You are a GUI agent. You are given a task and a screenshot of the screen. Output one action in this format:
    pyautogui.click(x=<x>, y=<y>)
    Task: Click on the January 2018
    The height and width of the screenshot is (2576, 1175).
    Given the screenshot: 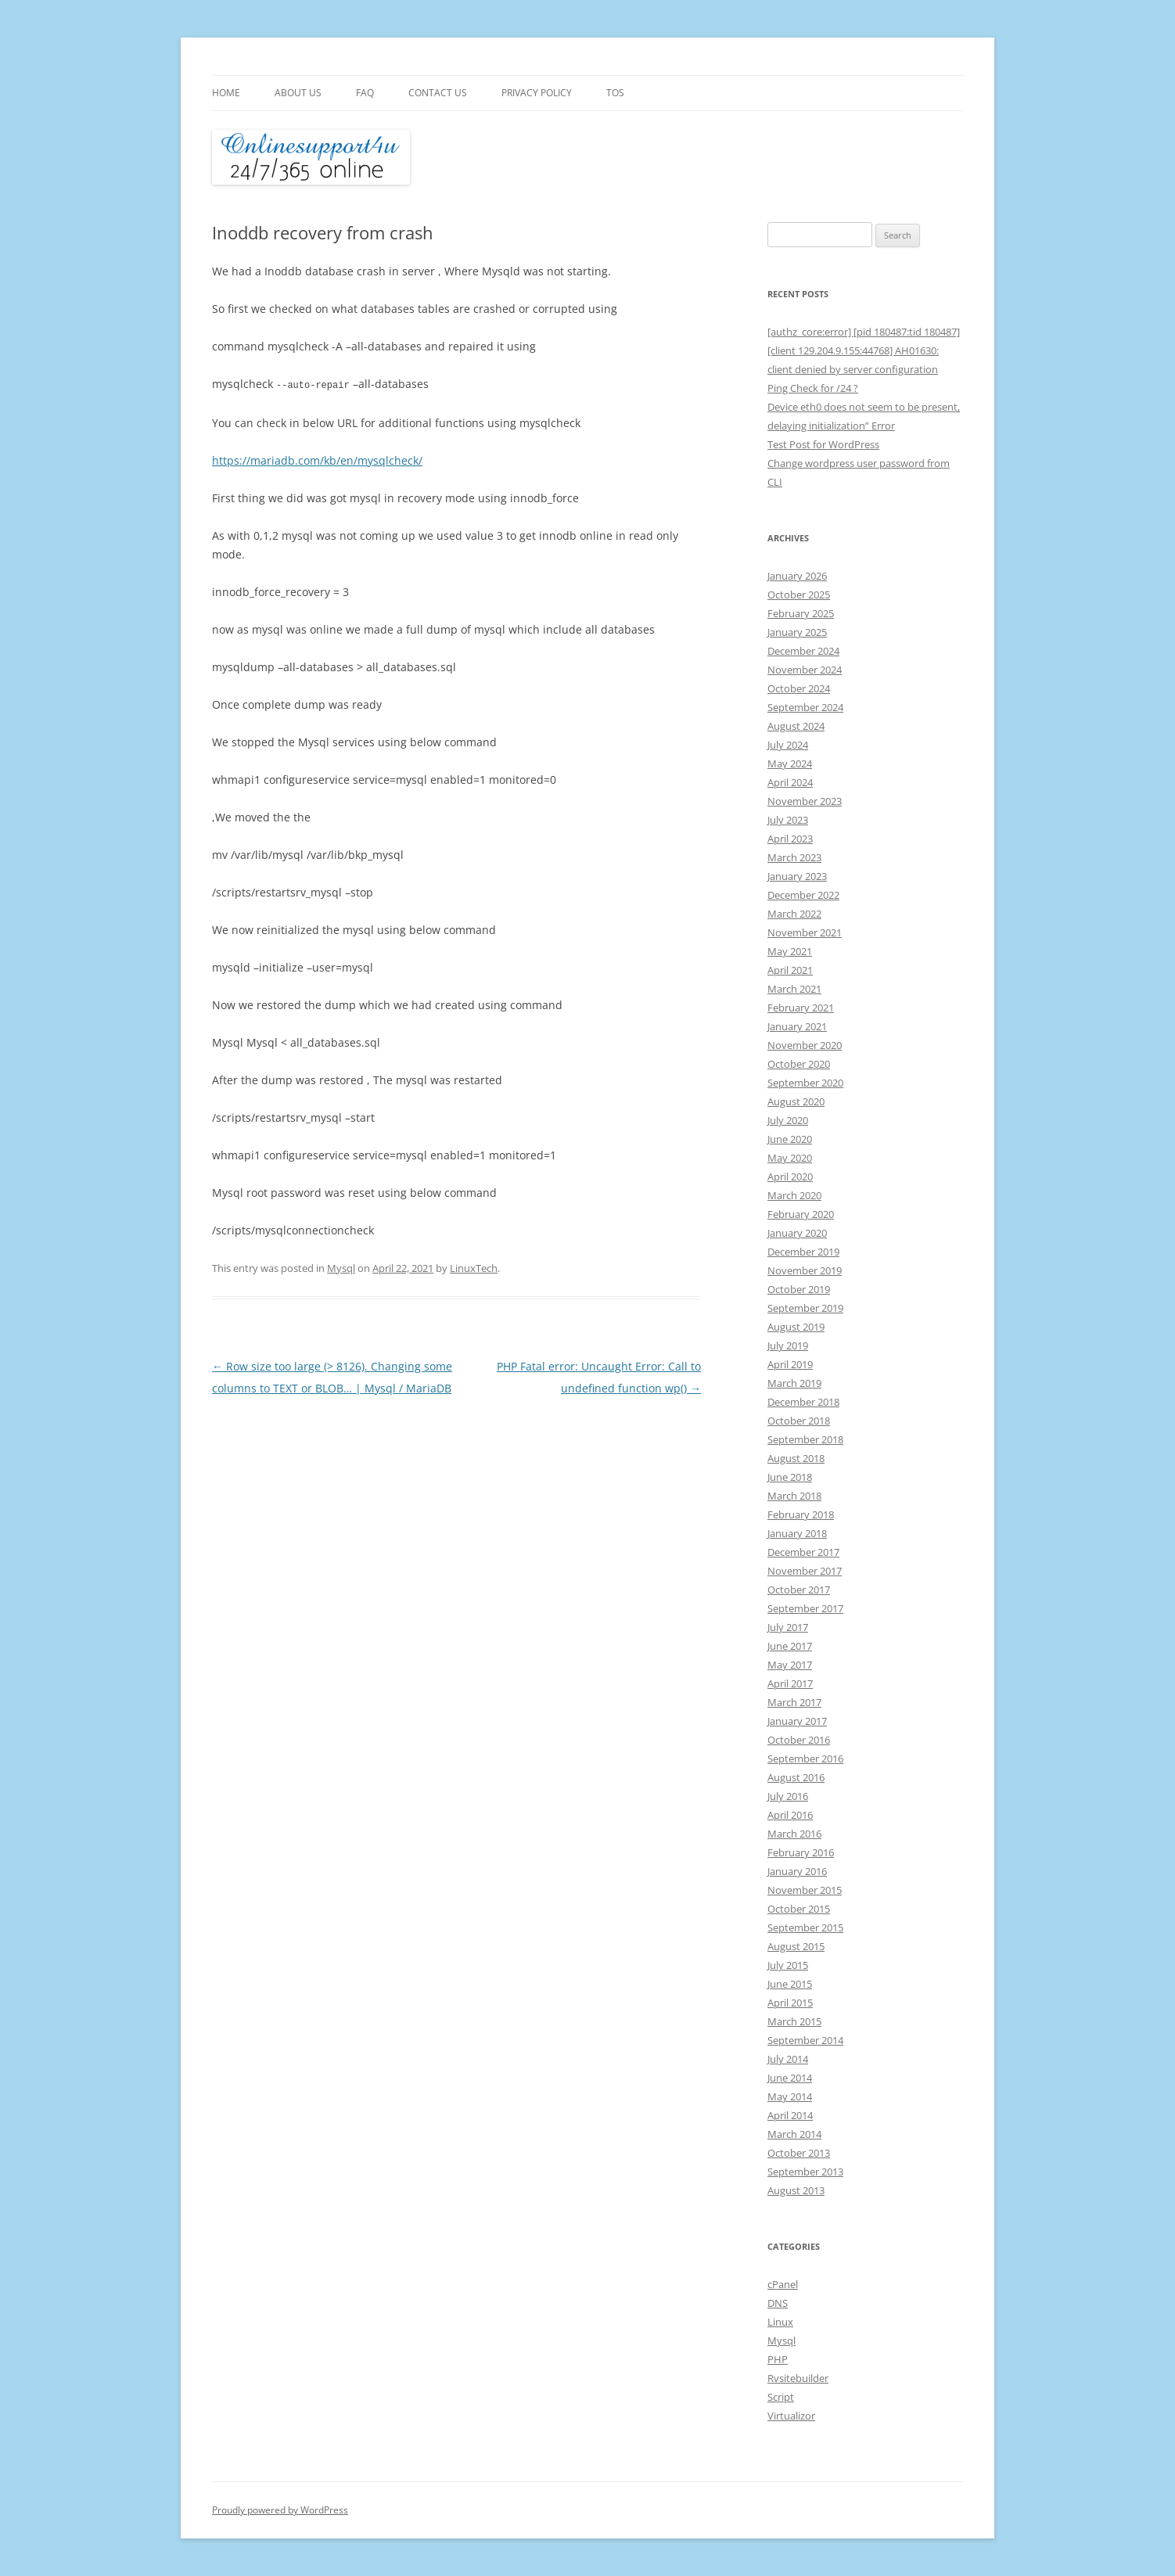 What is the action you would take?
    pyautogui.click(x=797, y=1533)
    